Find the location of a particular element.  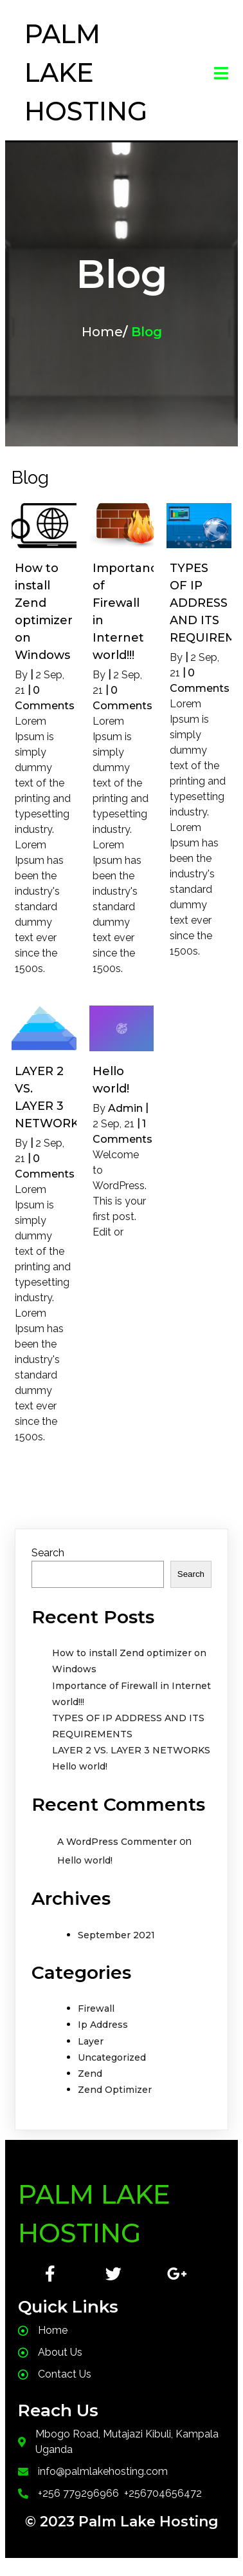

Search is located at coordinates (48, 1553).